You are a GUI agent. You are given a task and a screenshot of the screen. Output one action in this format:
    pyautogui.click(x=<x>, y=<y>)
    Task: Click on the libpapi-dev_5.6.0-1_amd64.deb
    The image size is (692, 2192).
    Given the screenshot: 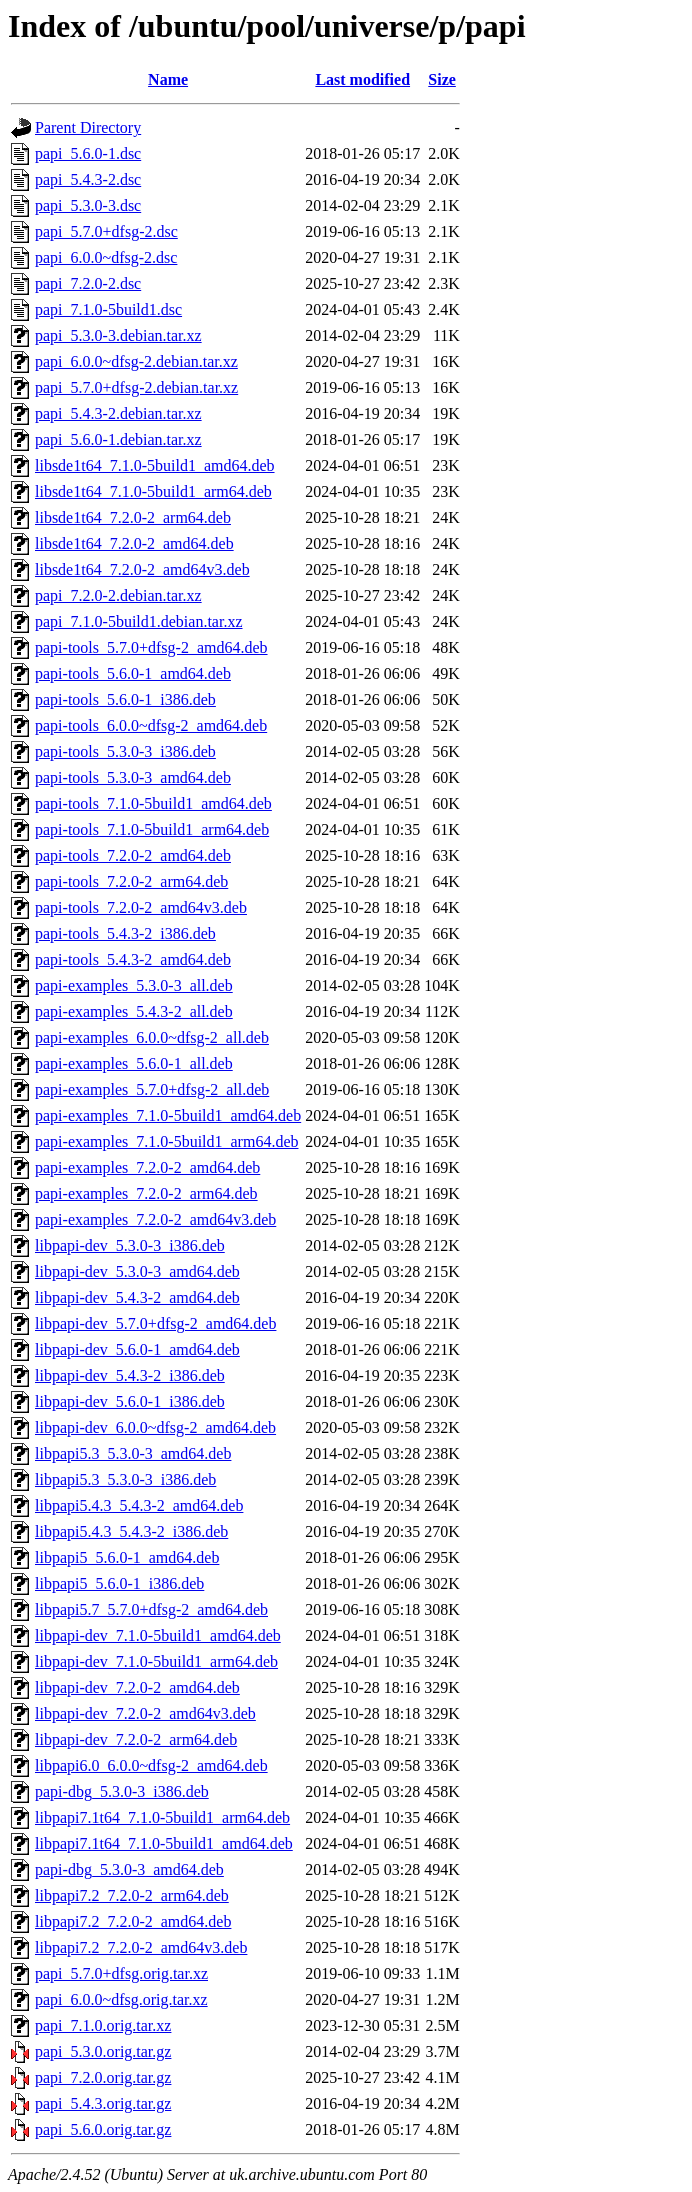 What is the action you would take?
    pyautogui.click(x=137, y=1349)
    